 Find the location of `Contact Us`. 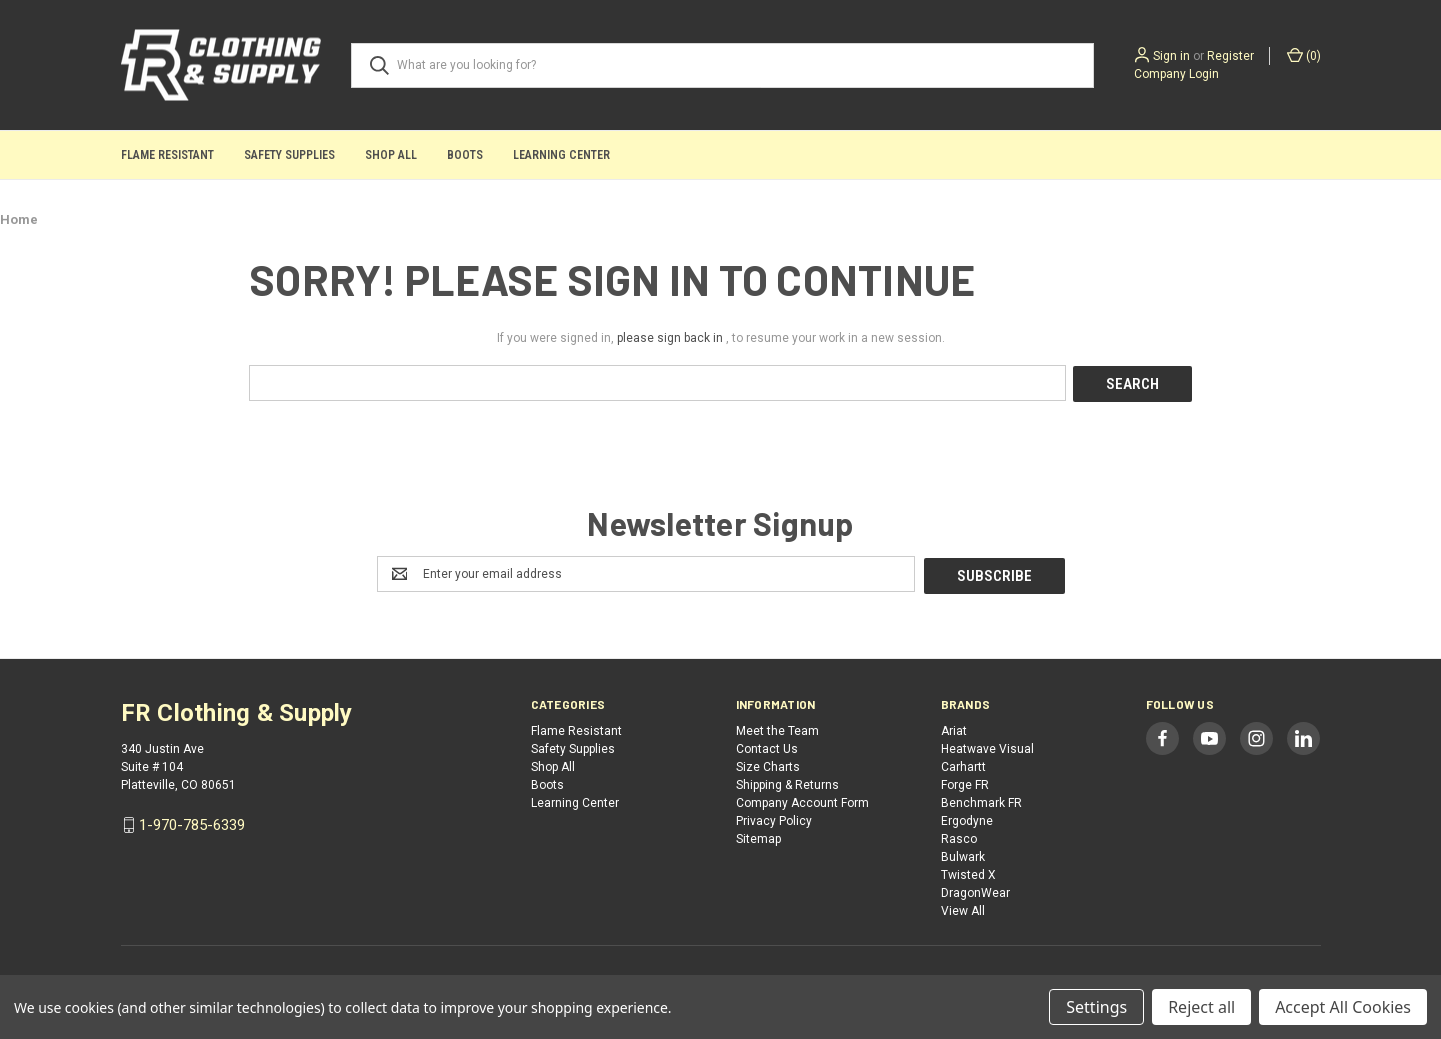

Contact Us is located at coordinates (767, 746).